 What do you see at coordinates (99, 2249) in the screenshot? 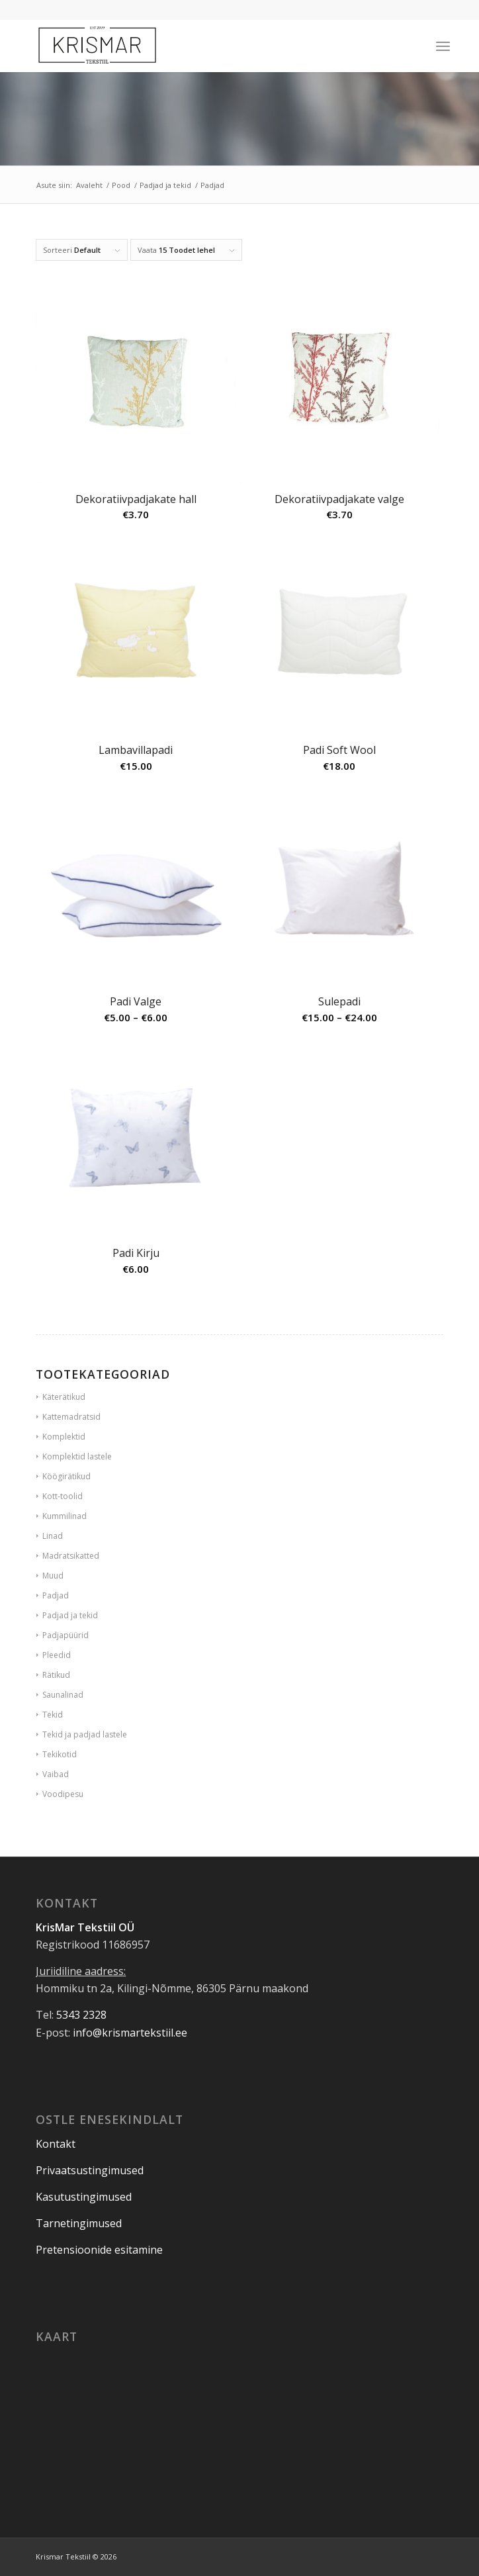
I see `Pretensioonide esitamine` at bounding box center [99, 2249].